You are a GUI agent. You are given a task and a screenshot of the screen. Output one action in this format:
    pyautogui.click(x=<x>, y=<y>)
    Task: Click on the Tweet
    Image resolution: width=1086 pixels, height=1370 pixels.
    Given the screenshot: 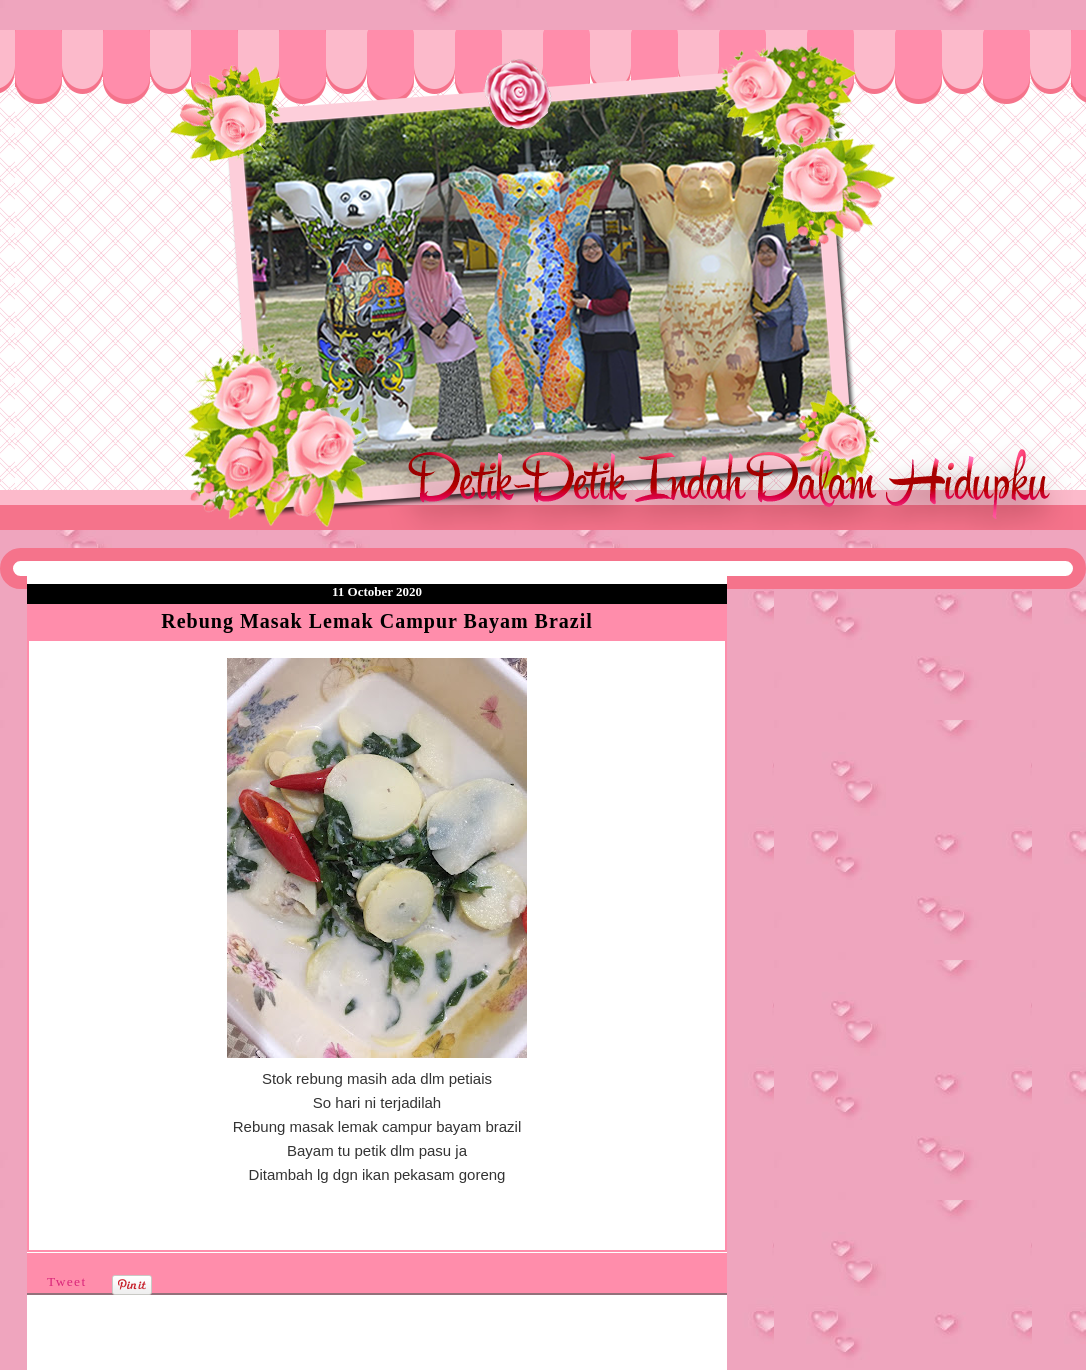 What is the action you would take?
    pyautogui.click(x=67, y=1281)
    